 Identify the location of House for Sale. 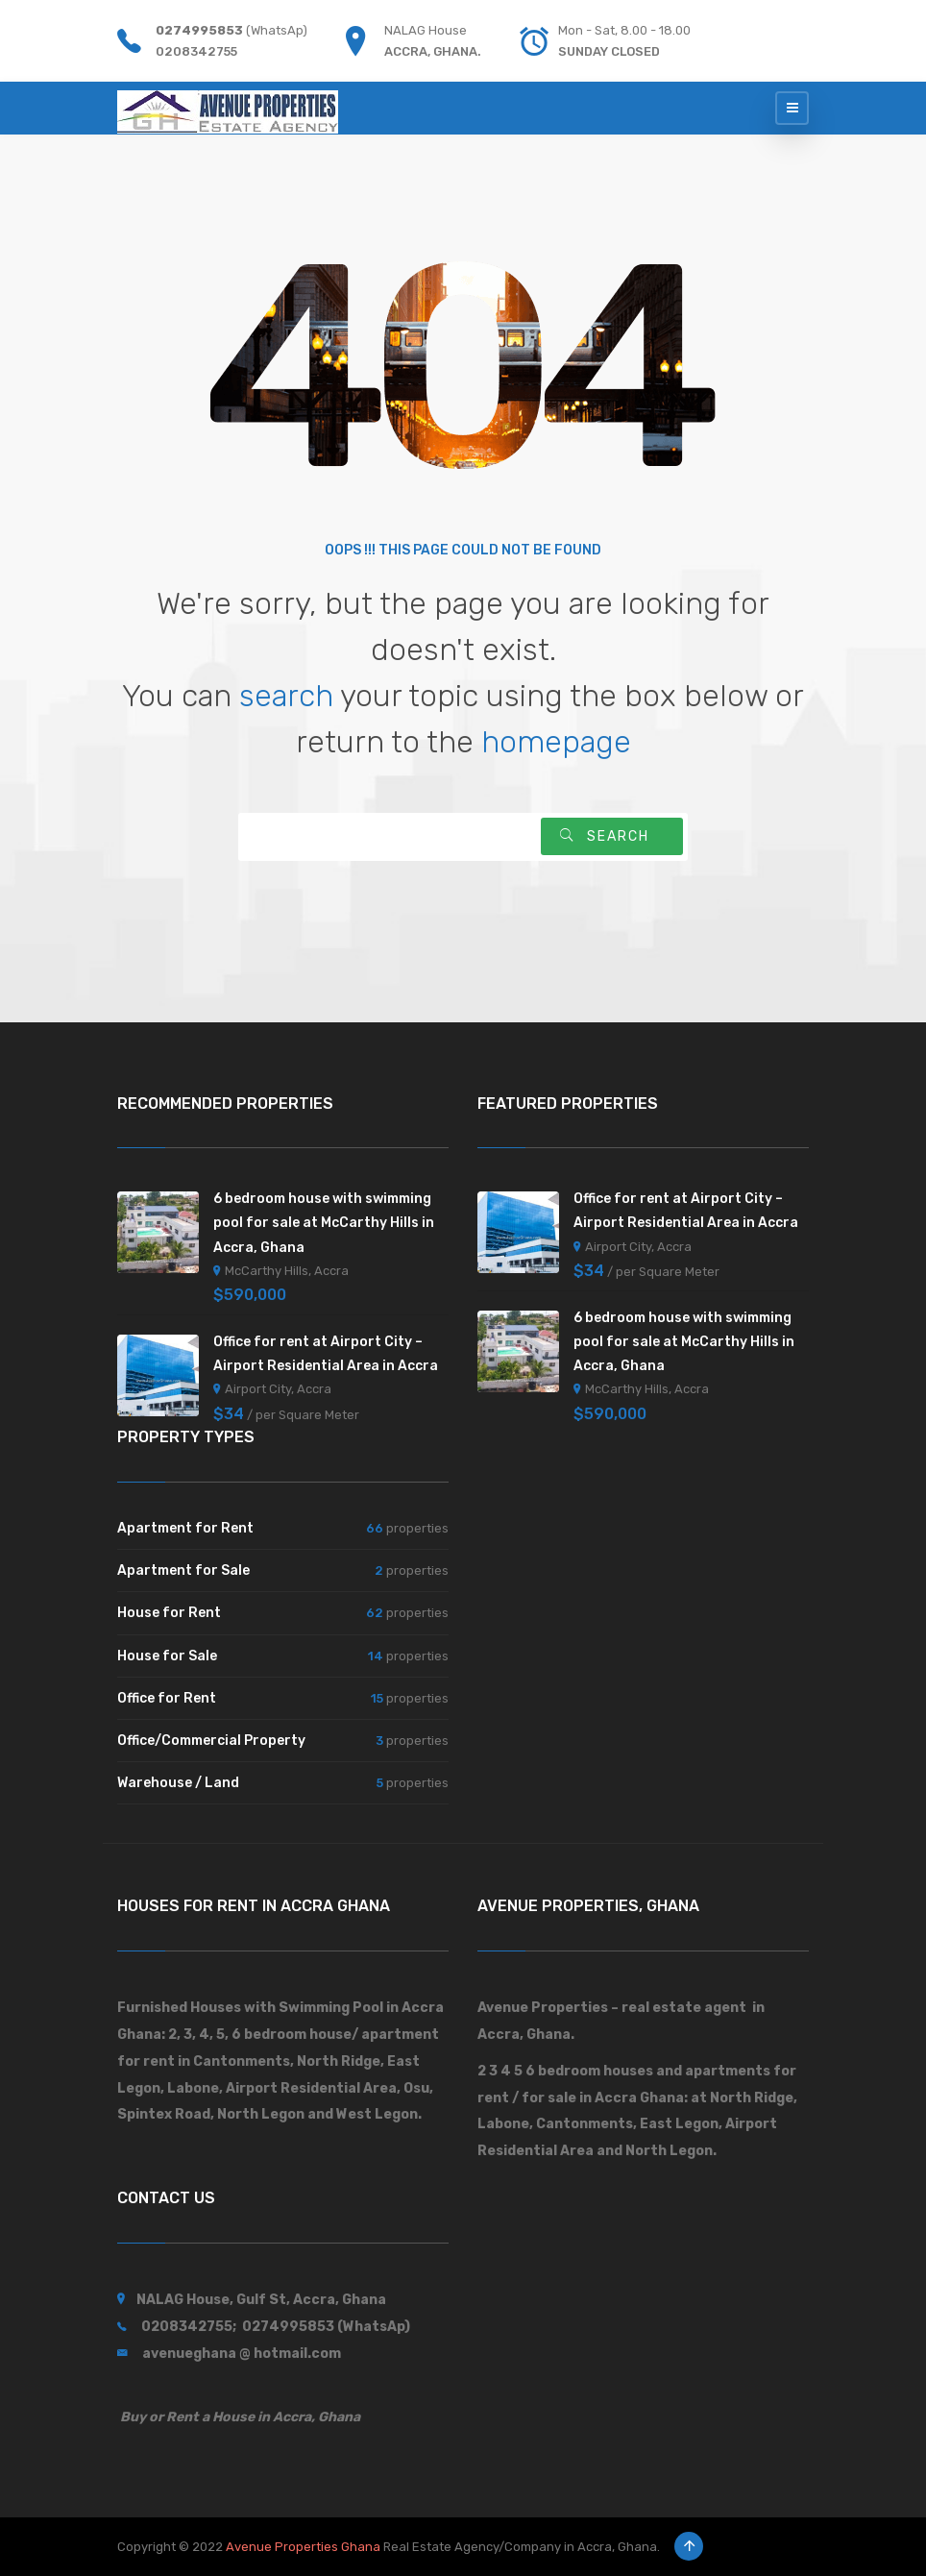
(167, 1656).